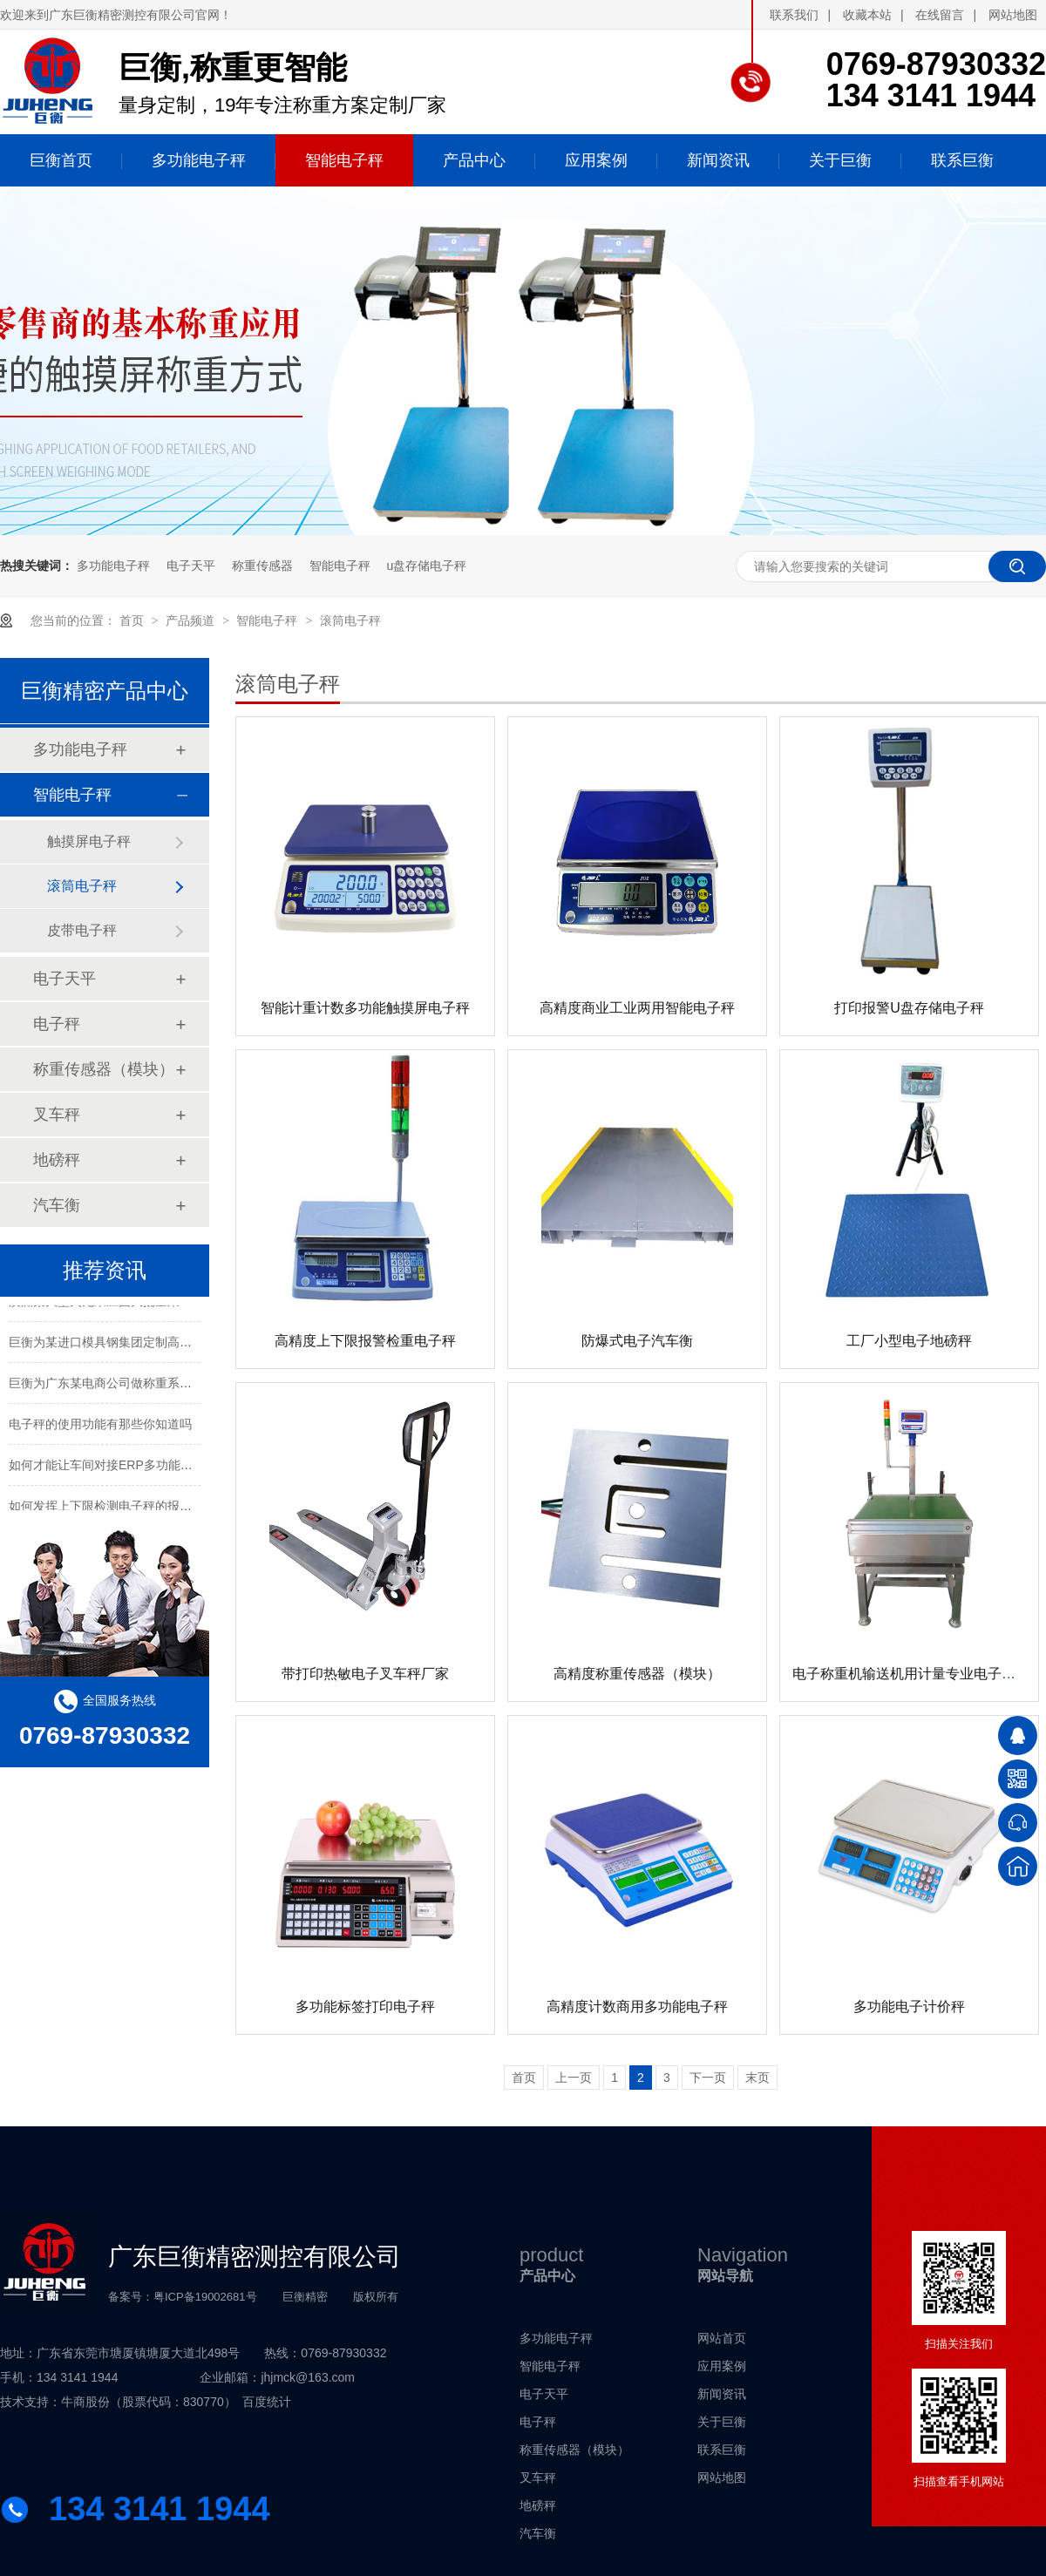 The height and width of the screenshot is (2576, 1046). I want to click on 地磅秤, so click(56, 1160).